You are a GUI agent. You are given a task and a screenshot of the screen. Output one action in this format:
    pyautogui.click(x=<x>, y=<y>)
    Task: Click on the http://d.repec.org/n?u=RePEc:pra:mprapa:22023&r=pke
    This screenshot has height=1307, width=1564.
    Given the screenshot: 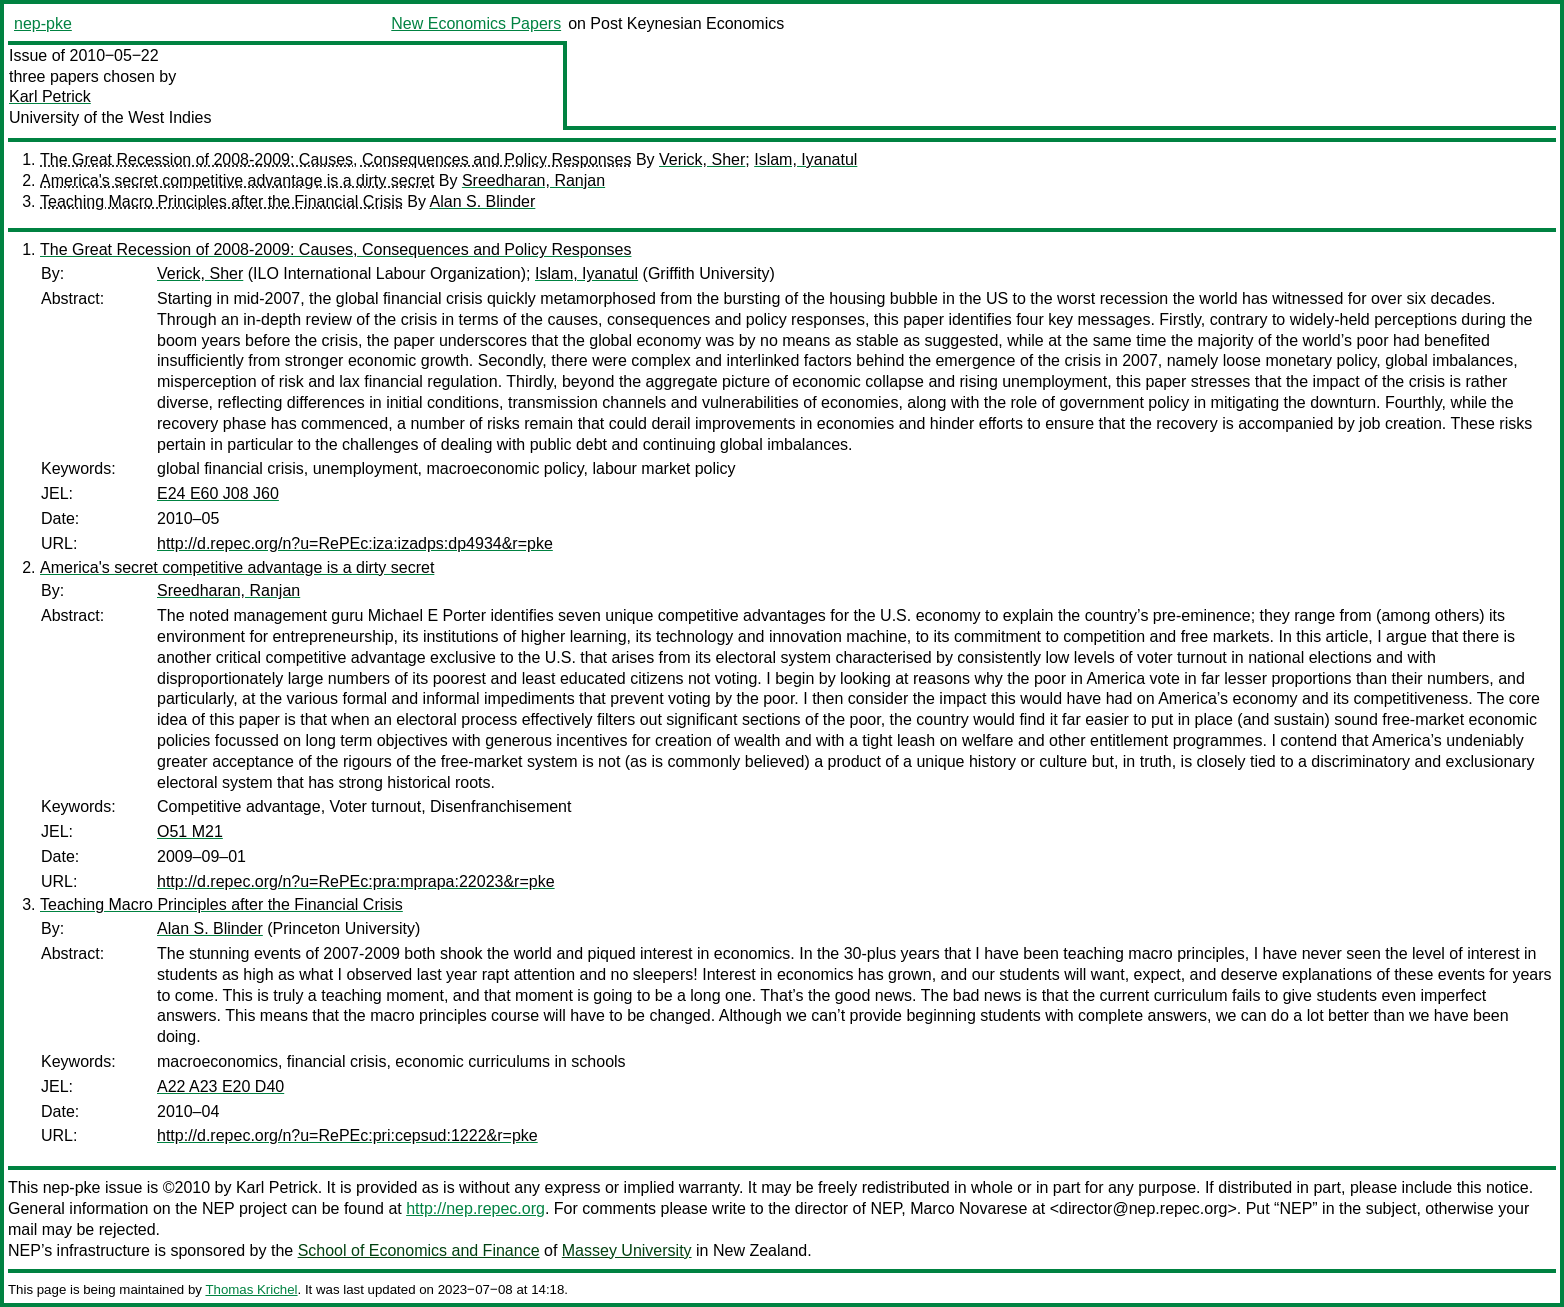 What is the action you would take?
    pyautogui.click(x=356, y=881)
    